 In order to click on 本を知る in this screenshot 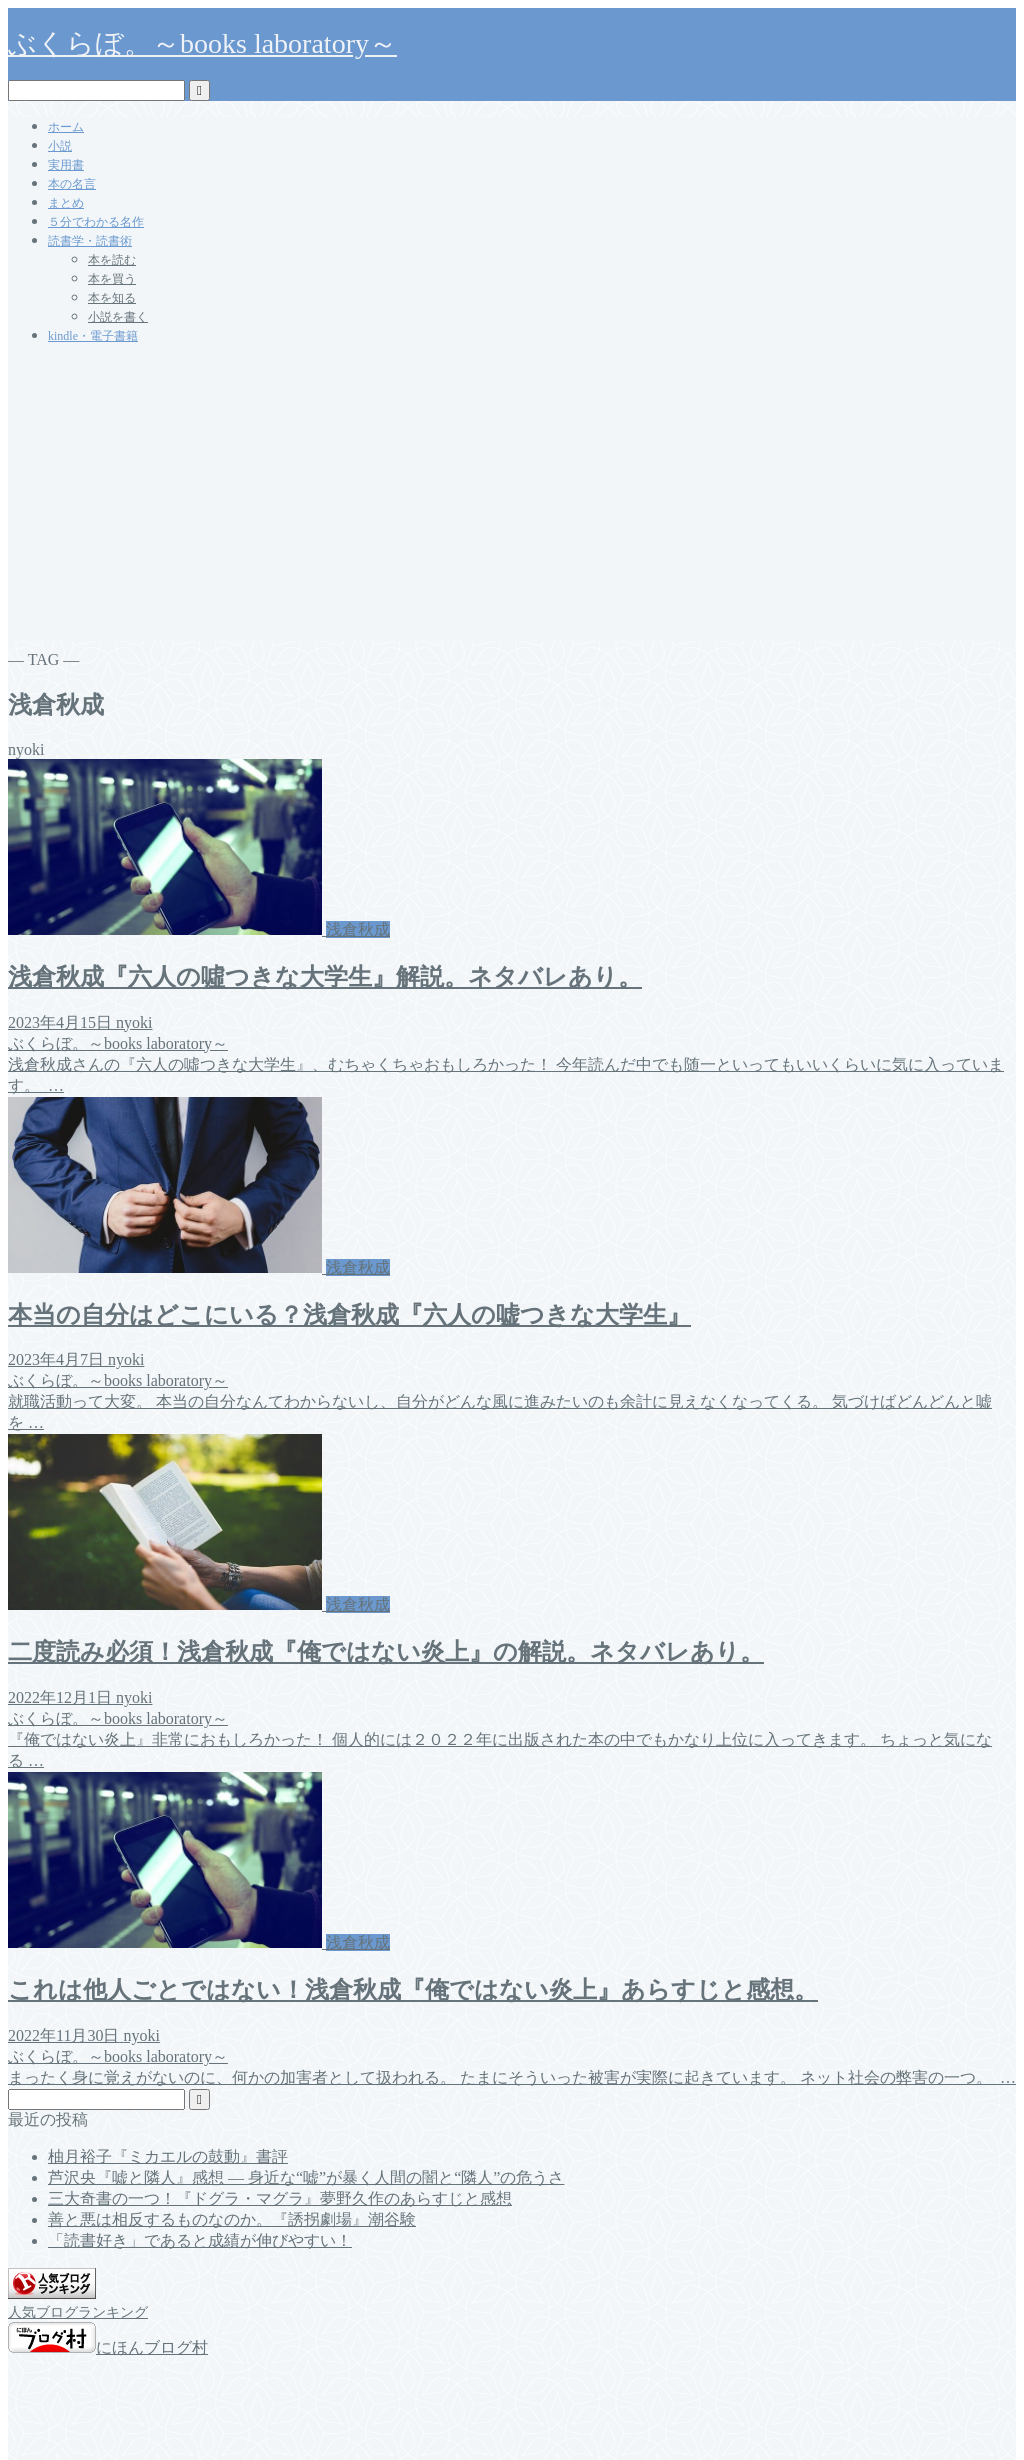, I will do `click(112, 298)`.